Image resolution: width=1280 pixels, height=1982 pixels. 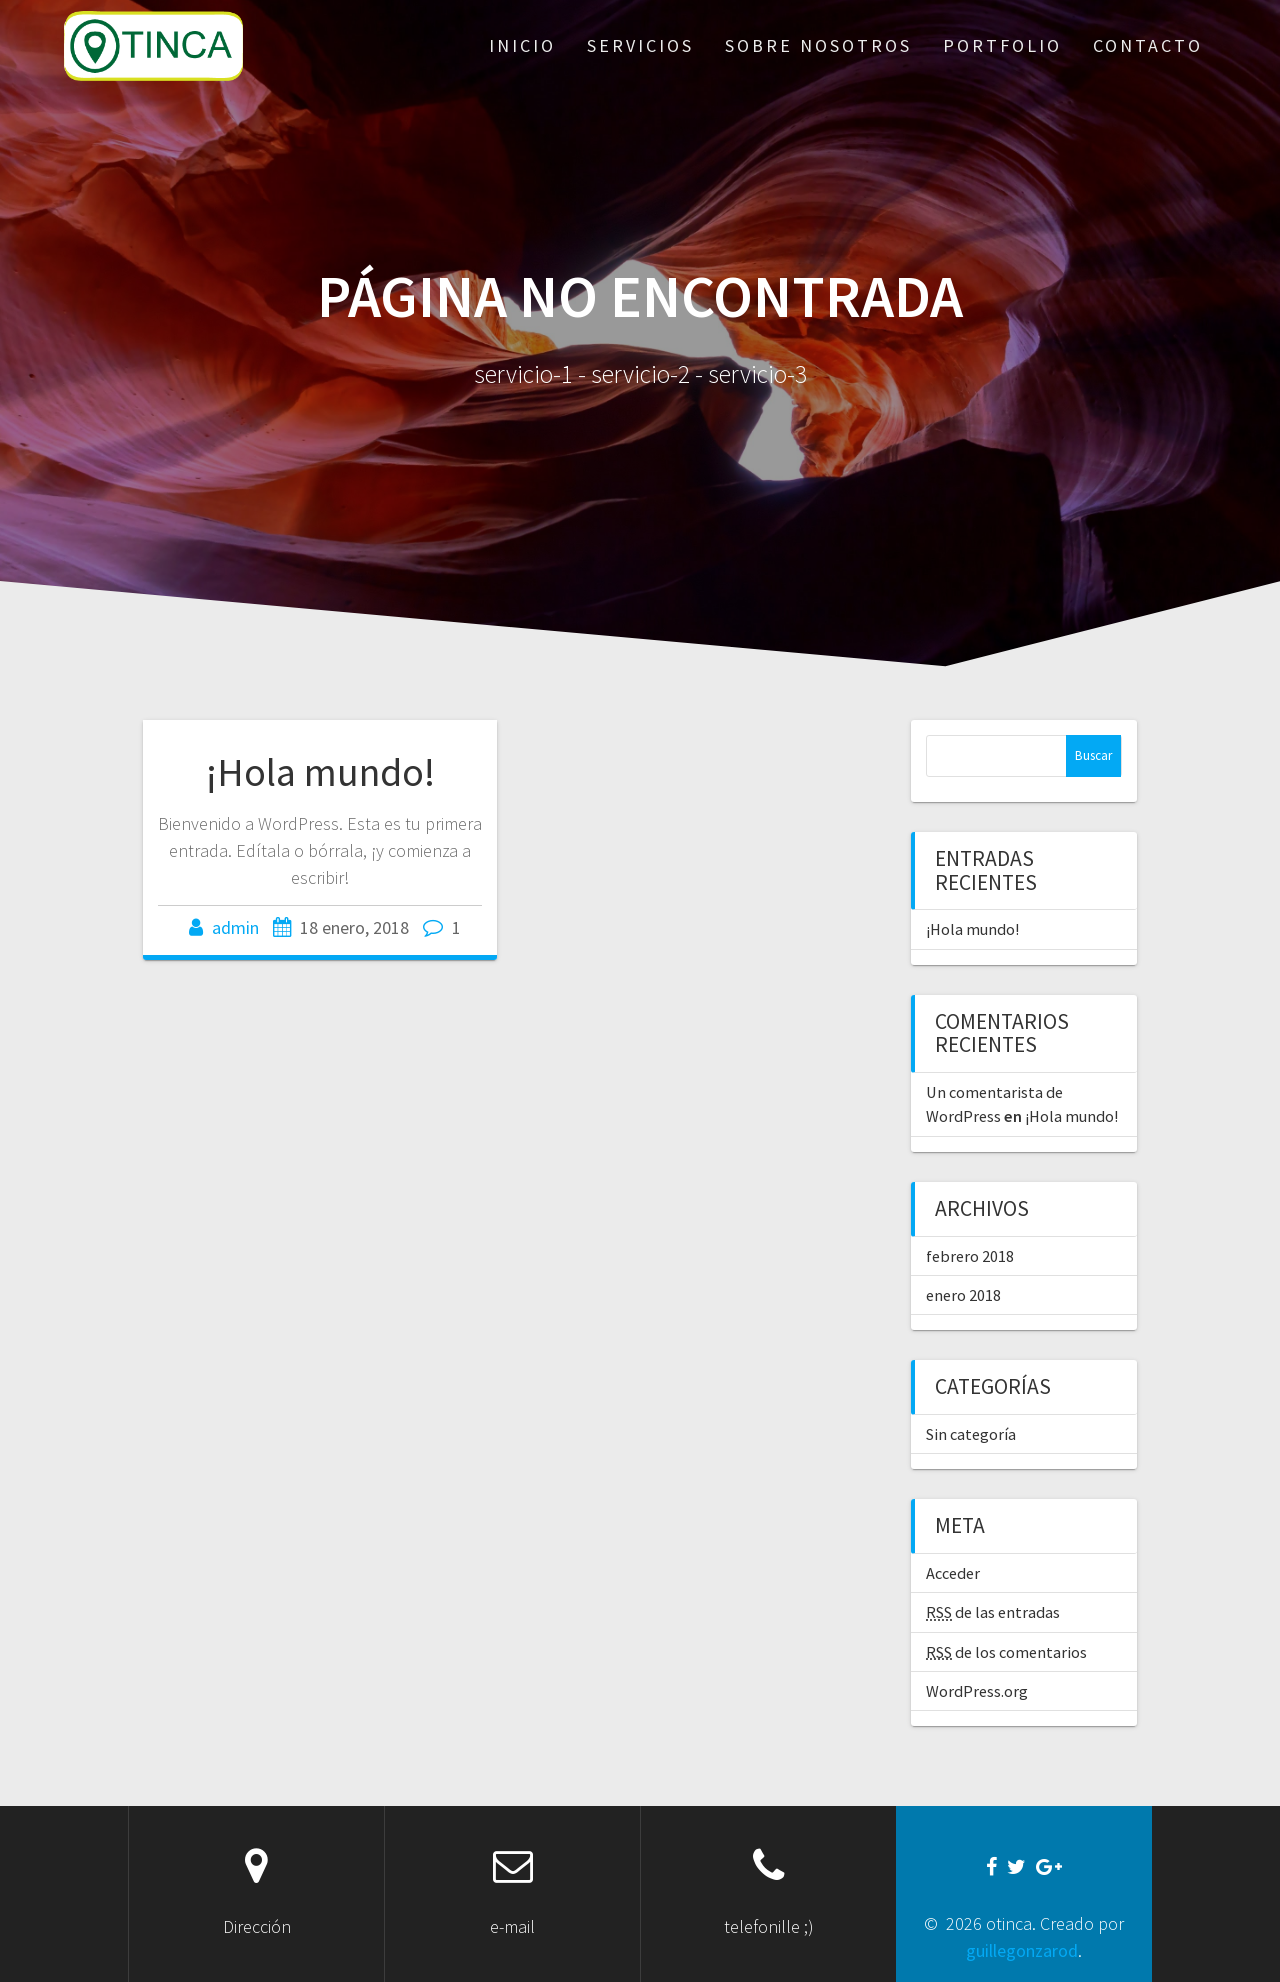 I want to click on admin, so click(x=235, y=927).